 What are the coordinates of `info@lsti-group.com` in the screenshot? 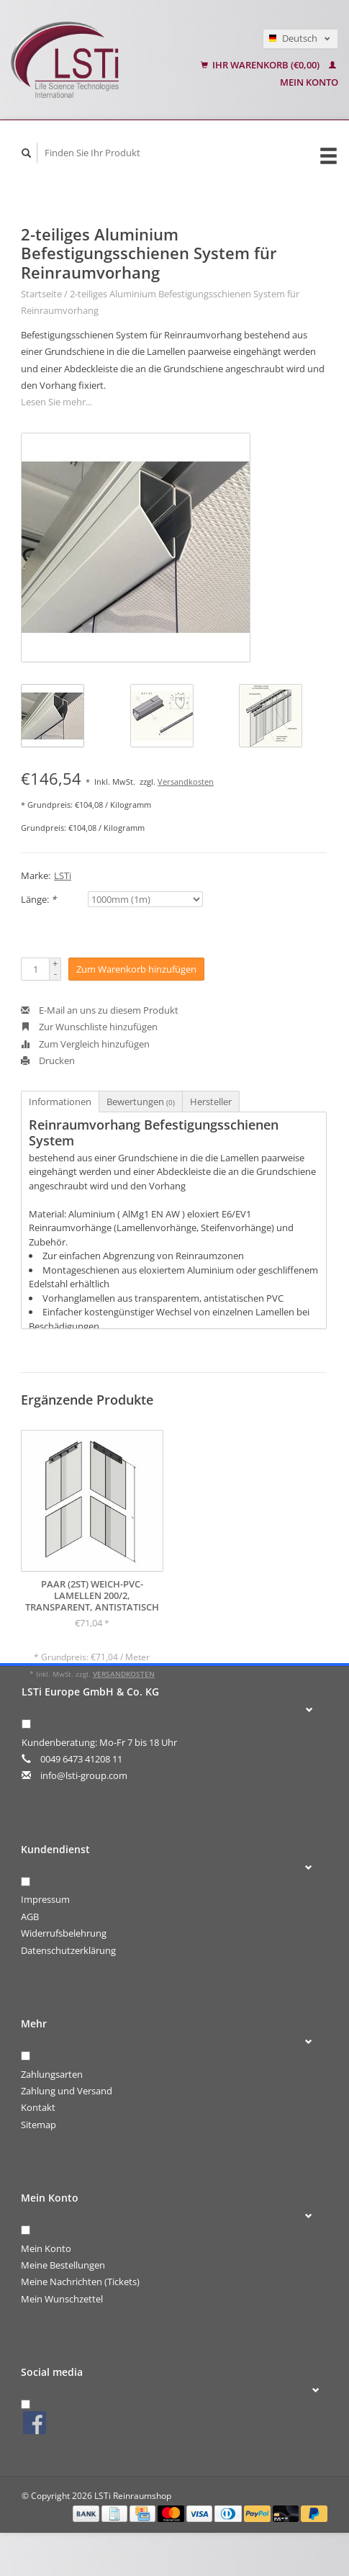 It's located at (83, 1775).